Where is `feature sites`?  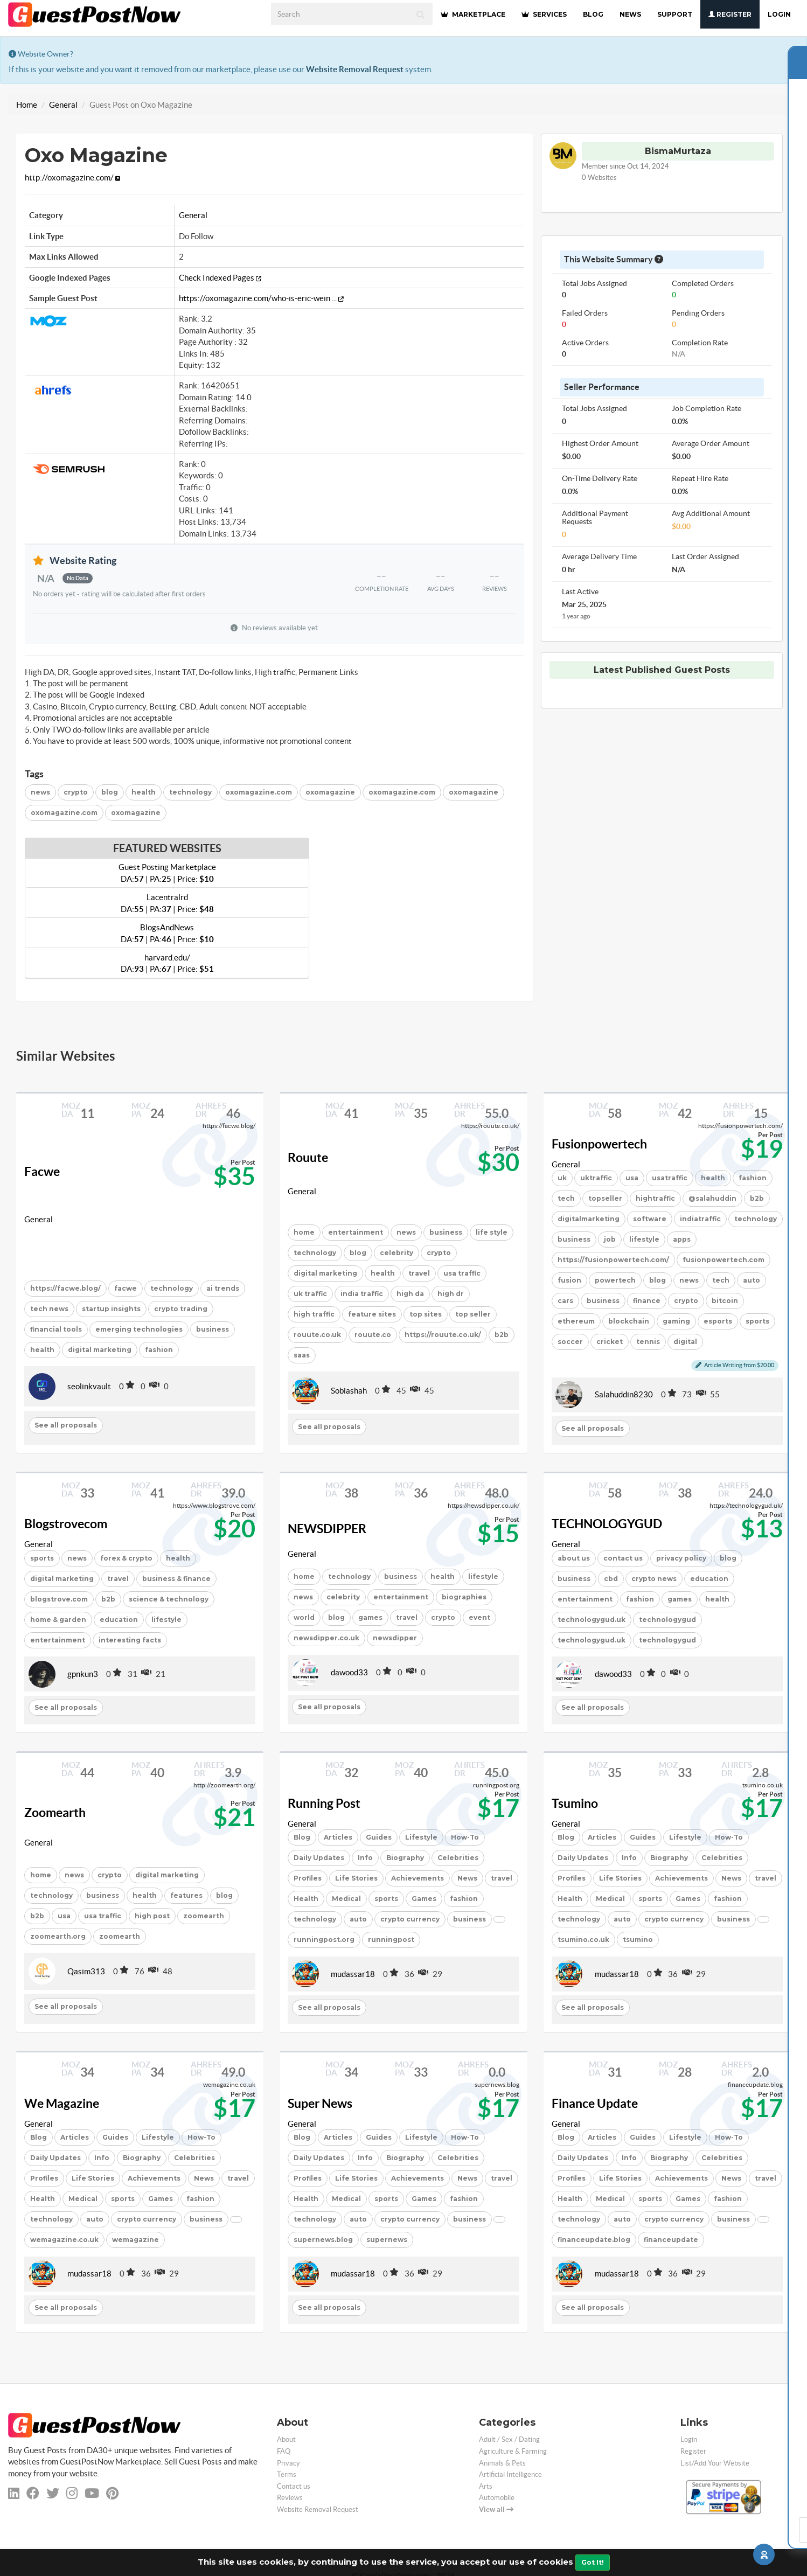
feature sites is located at coordinates (372, 1314).